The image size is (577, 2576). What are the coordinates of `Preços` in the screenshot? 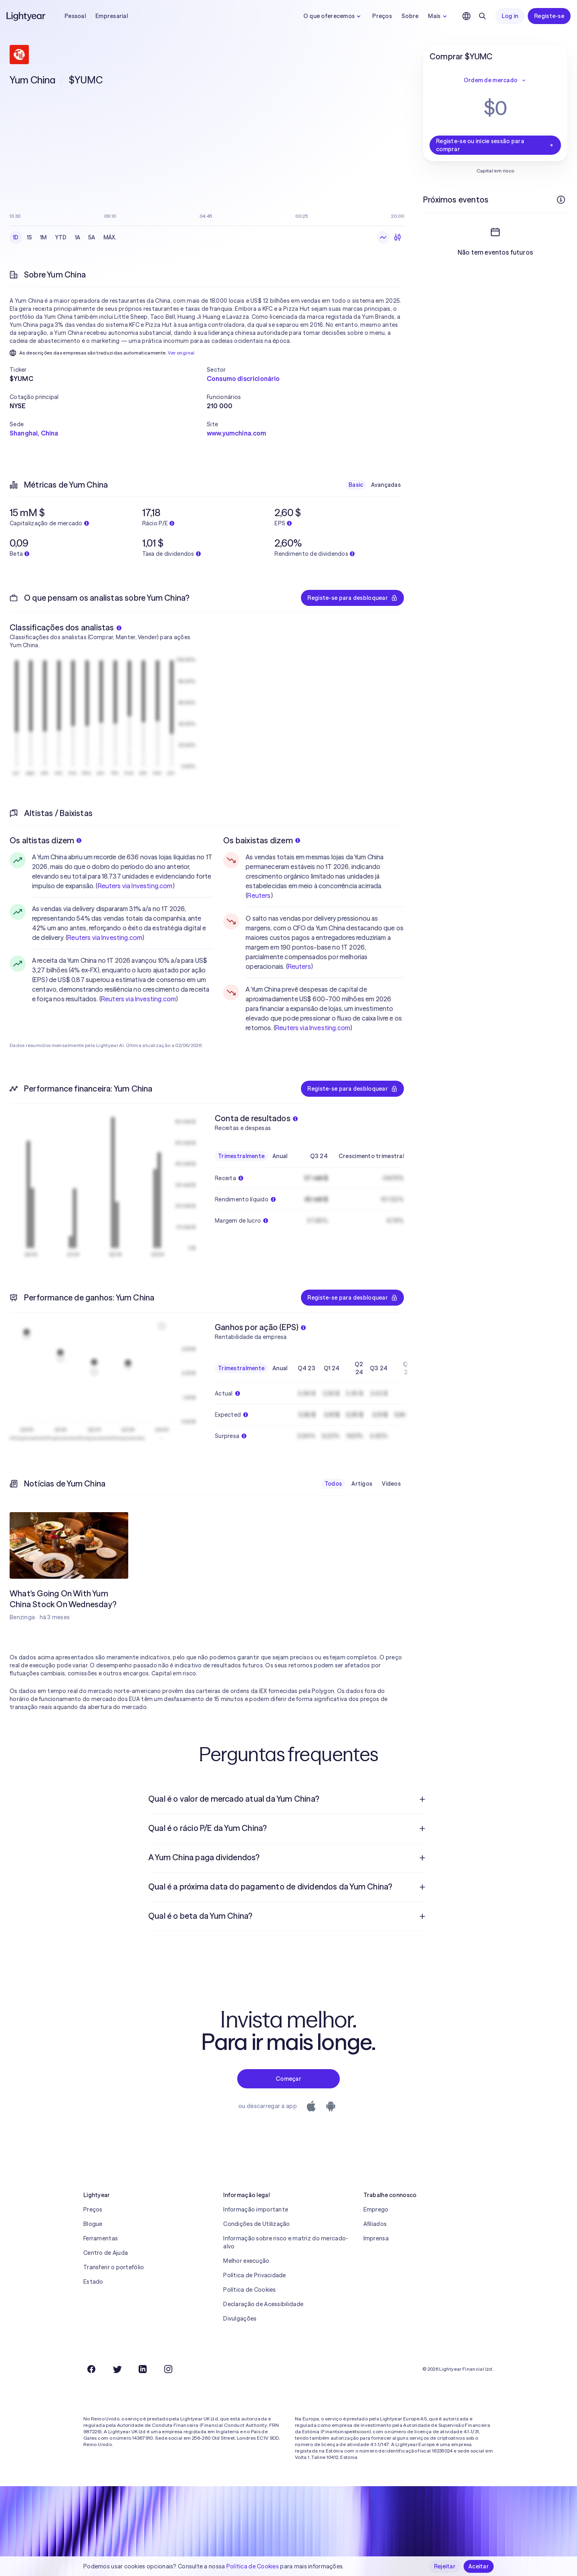 It's located at (382, 16).